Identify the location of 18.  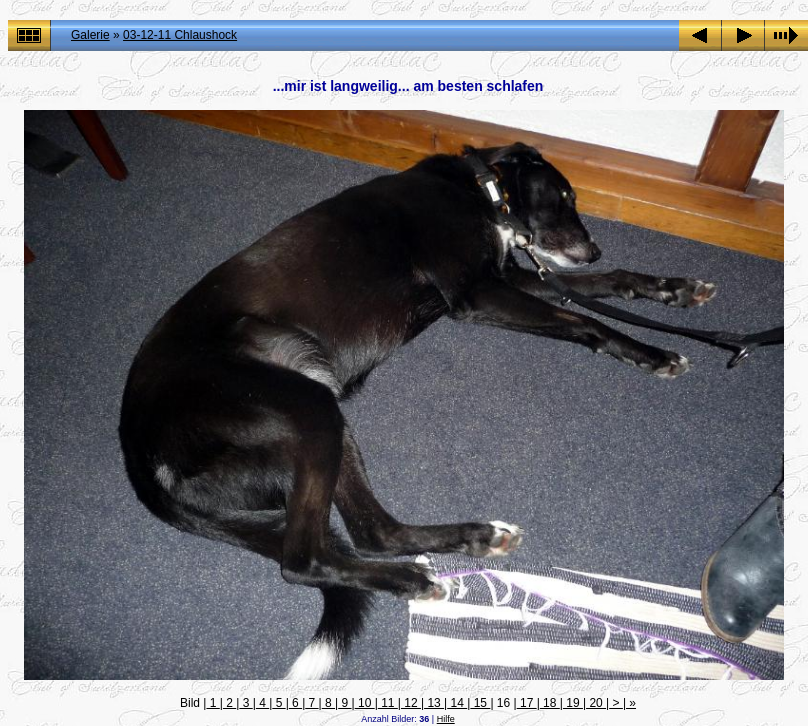
(550, 703).